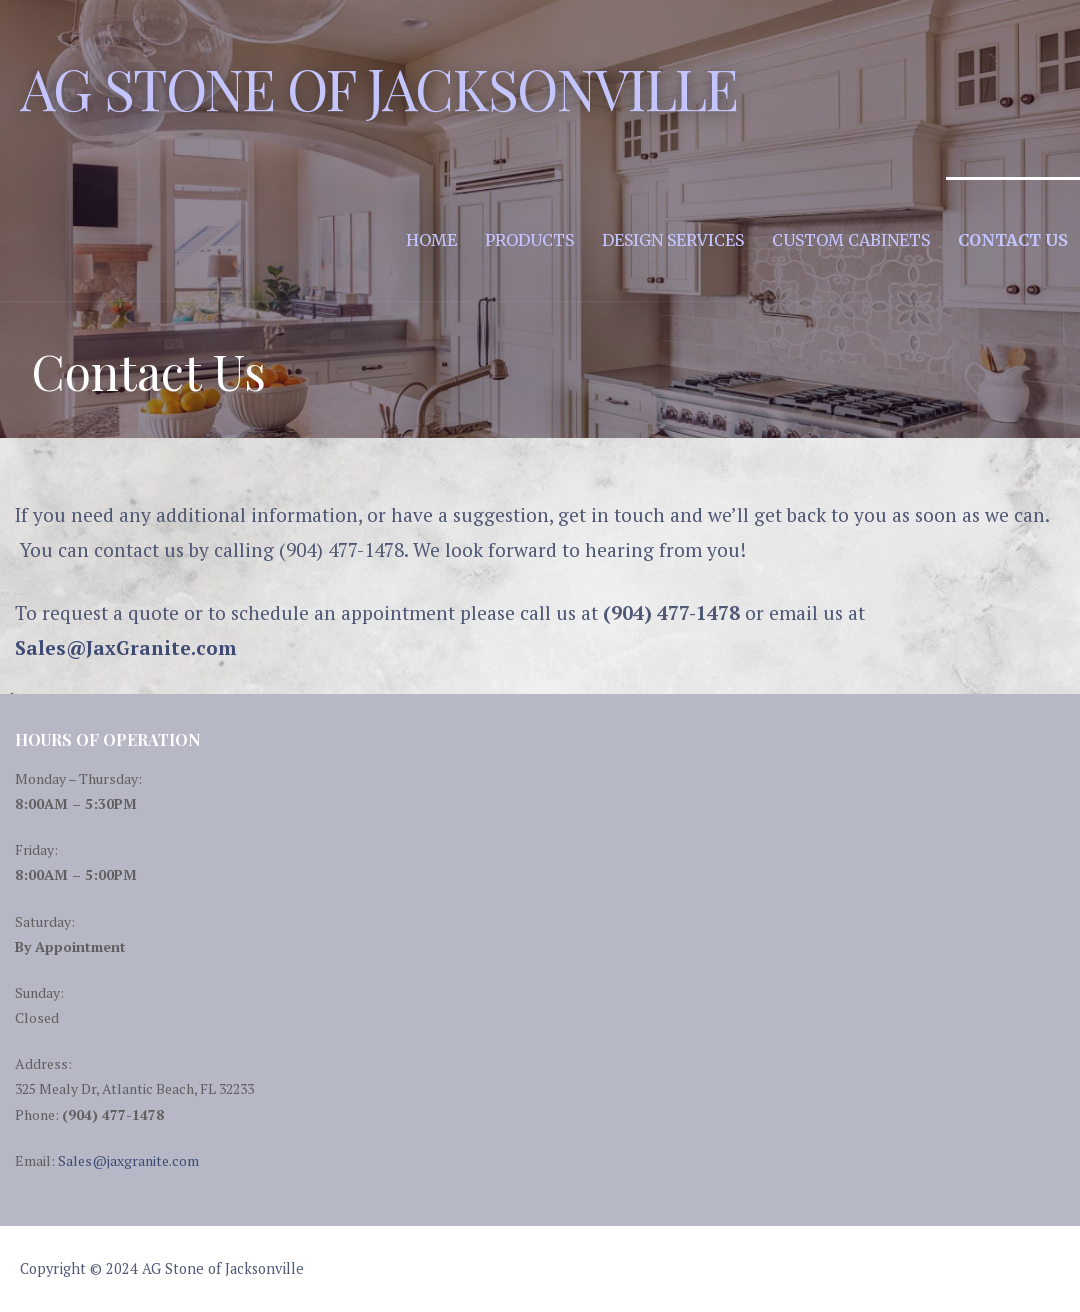 The width and height of the screenshot is (1080, 1312). What do you see at coordinates (431, 240) in the screenshot?
I see `Home` at bounding box center [431, 240].